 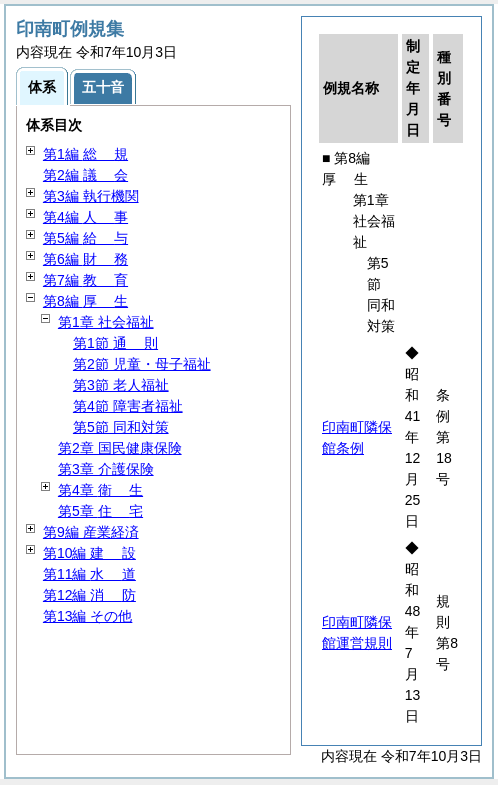 I want to click on 第3節 老人福祉, so click(x=121, y=385).